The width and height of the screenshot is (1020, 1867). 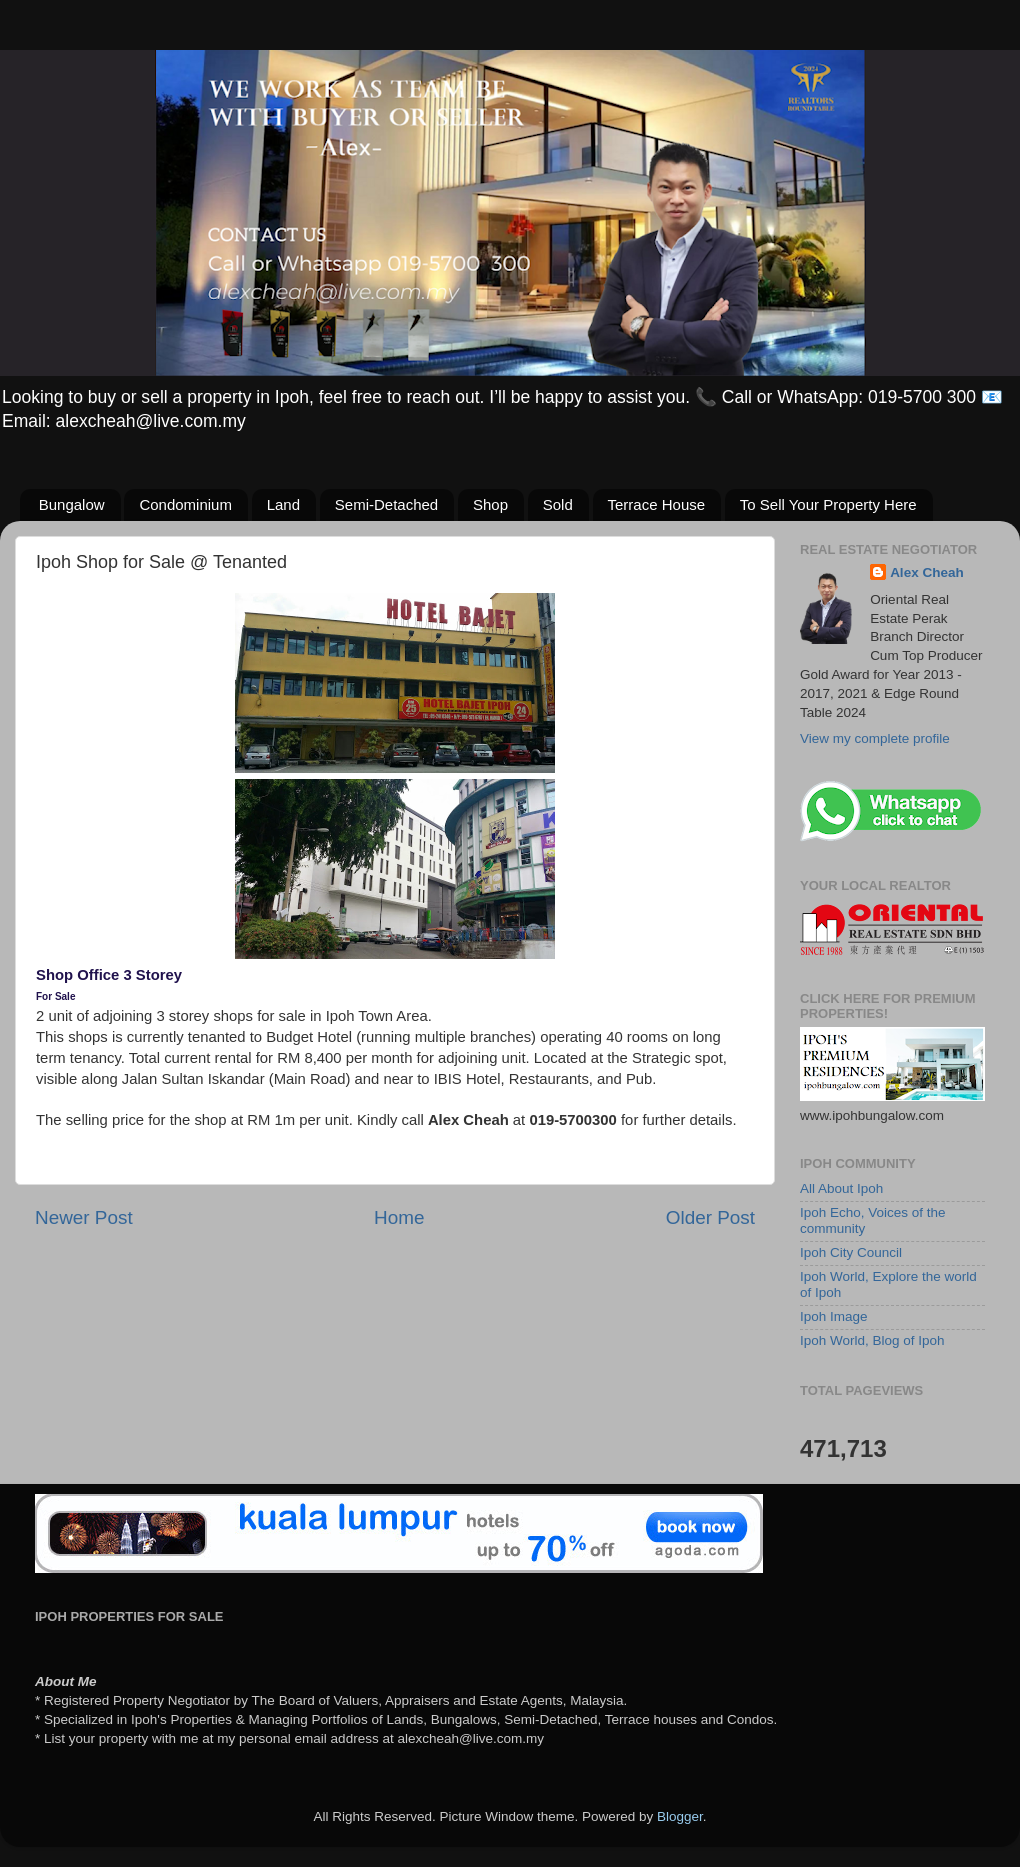 What do you see at coordinates (851, 1252) in the screenshot?
I see `Ipoh City Council` at bounding box center [851, 1252].